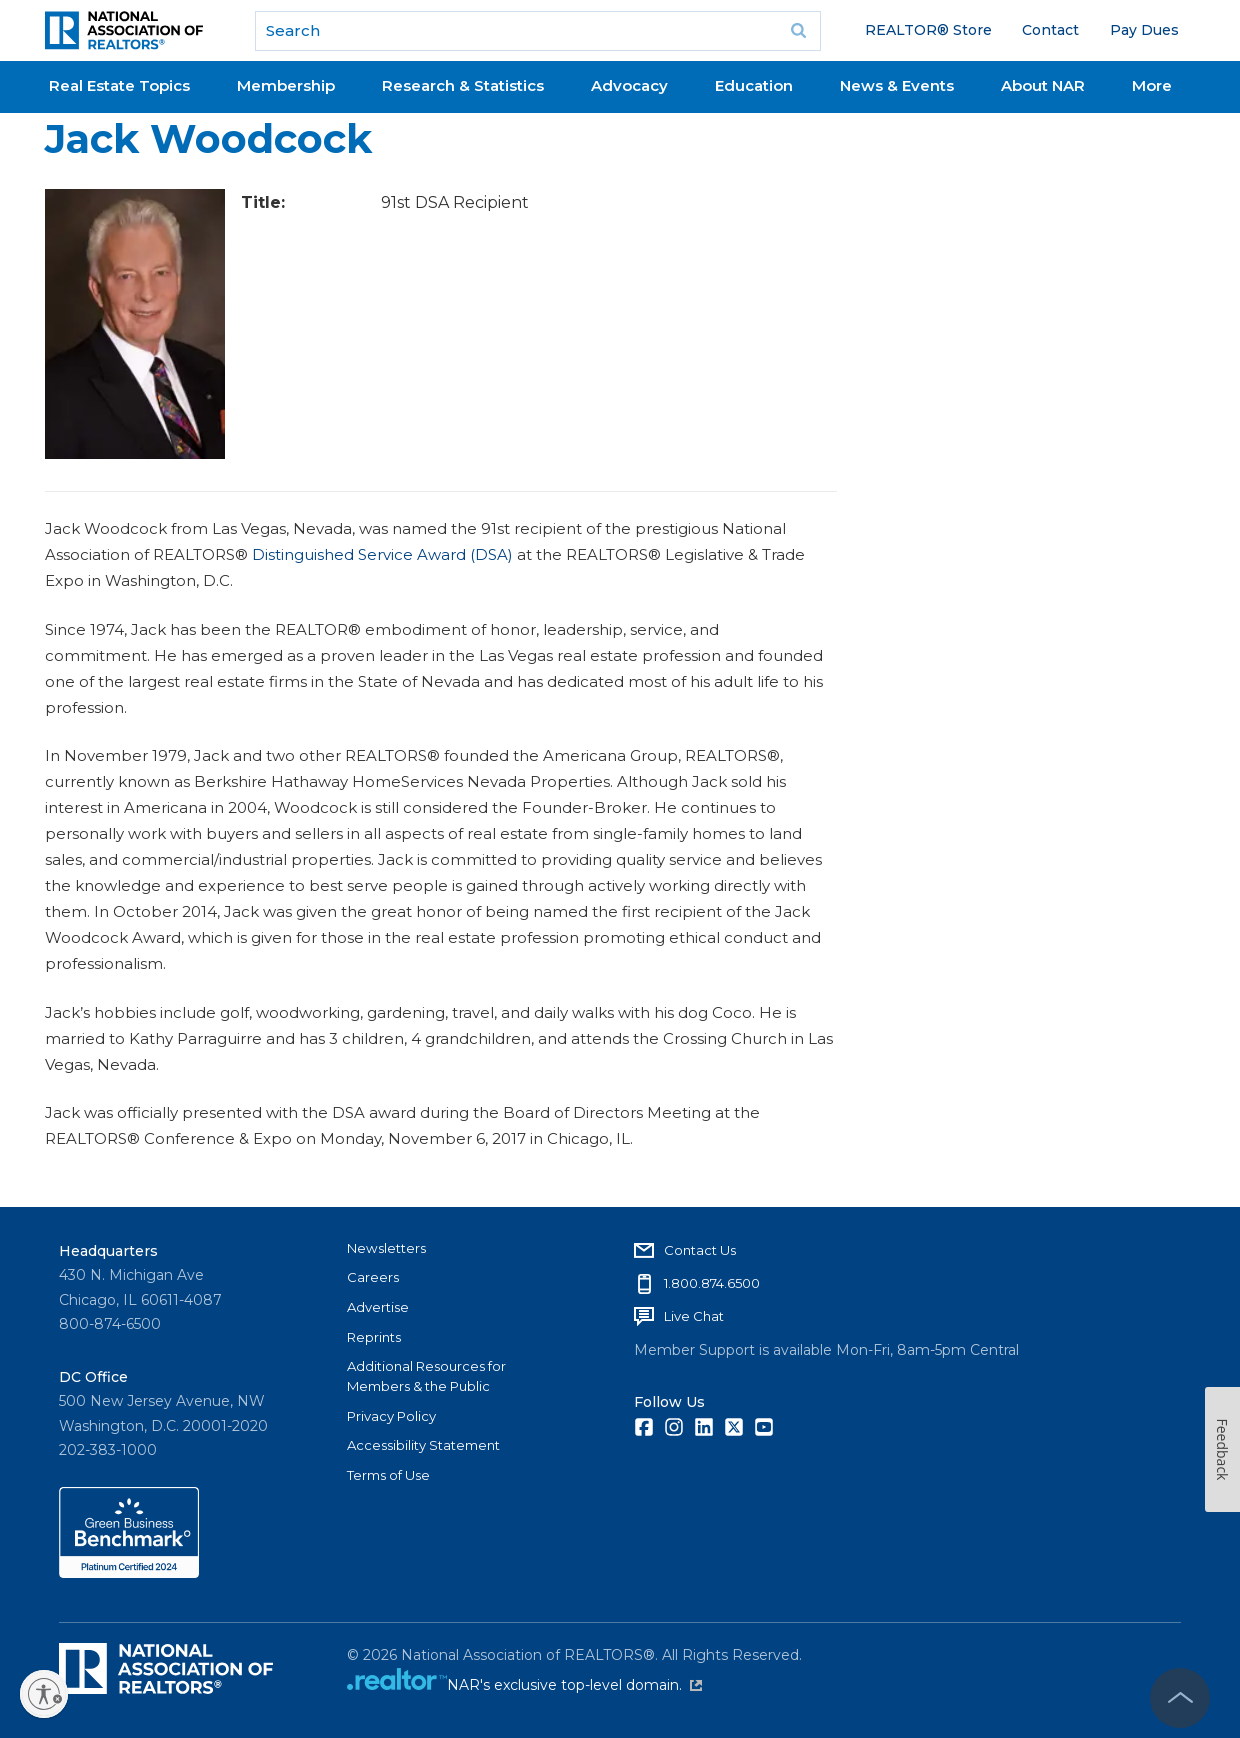 The width and height of the screenshot is (1240, 1738). What do you see at coordinates (426, 1376) in the screenshot?
I see `Additional Resources for Members & the Public` at bounding box center [426, 1376].